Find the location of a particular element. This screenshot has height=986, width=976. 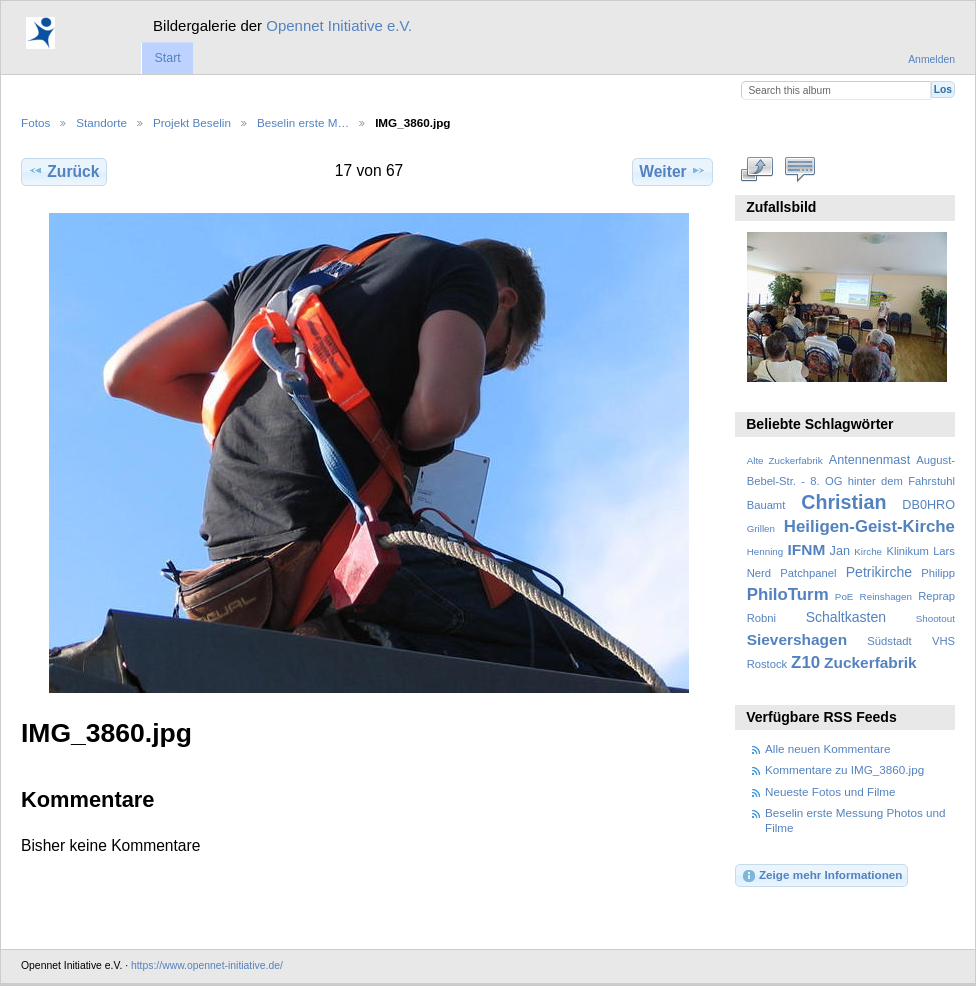

Weiter is located at coordinates (672, 171).